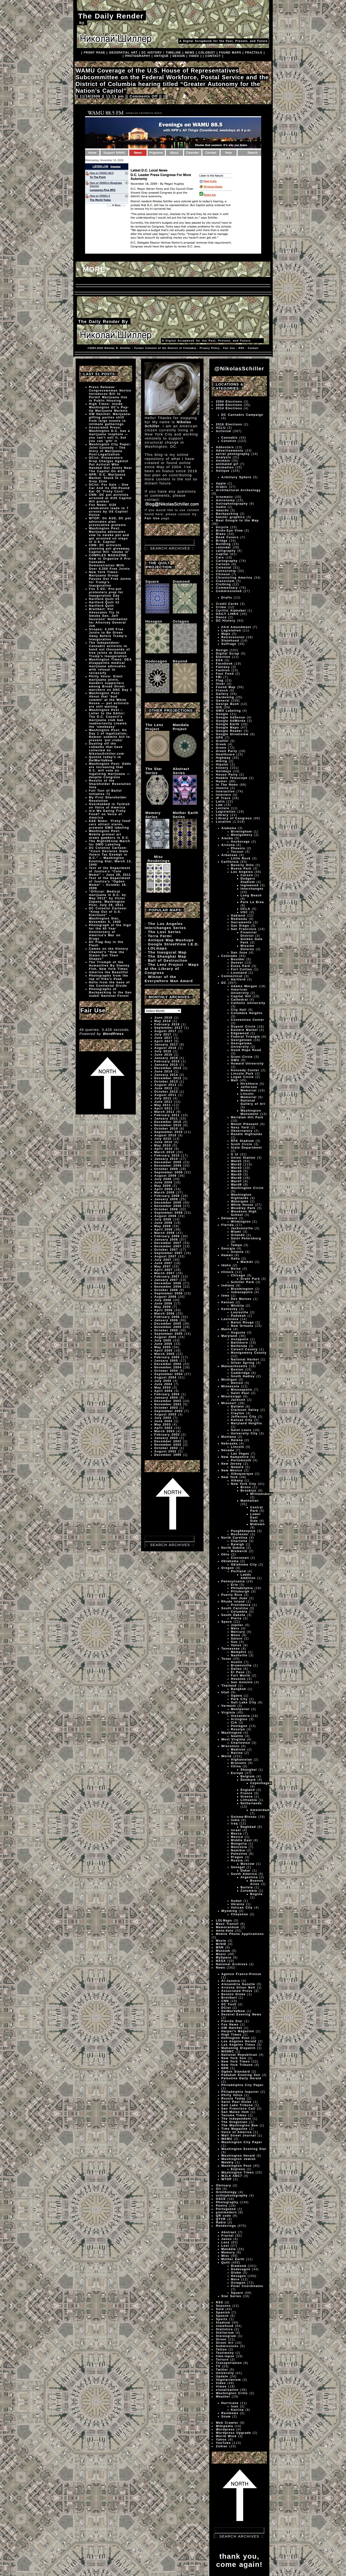  What do you see at coordinates (223, 2185) in the screenshot?
I see `Obituary` at bounding box center [223, 2185].